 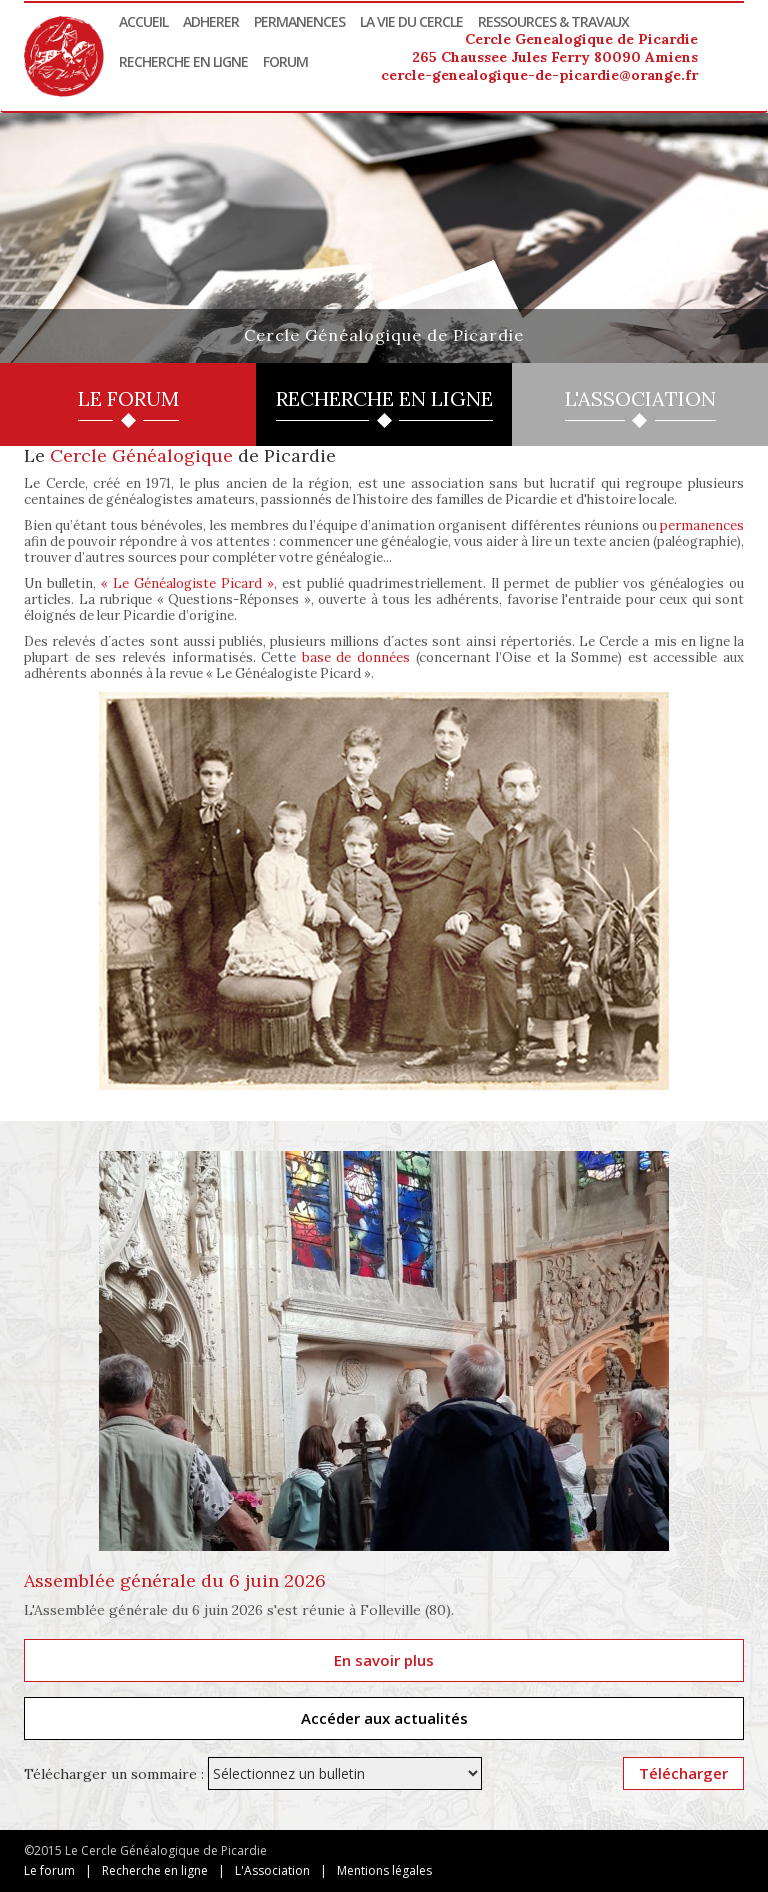 I want to click on L'Association, so click(x=272, y=1870).